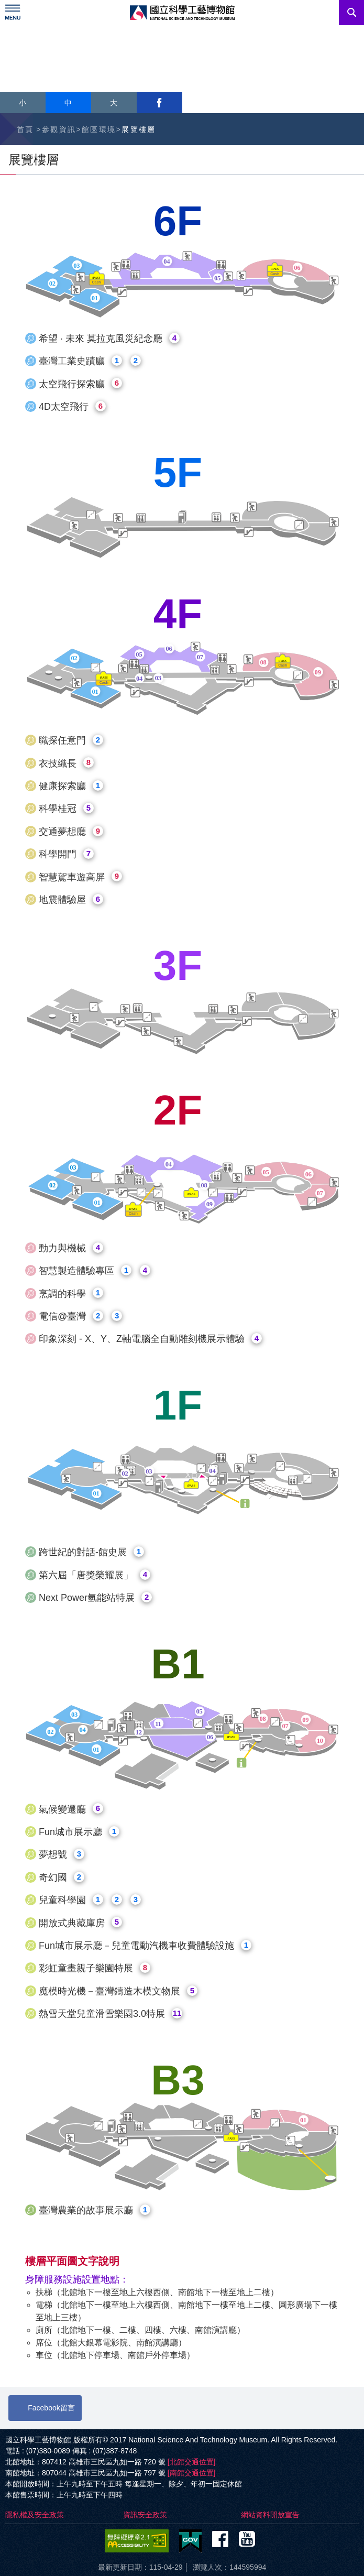 This screenshot has height=2576, width=364. What do you see at coordinates (71, 785) in the screenshot?
I see `健康探索廳` at bounding box center [71, 785].